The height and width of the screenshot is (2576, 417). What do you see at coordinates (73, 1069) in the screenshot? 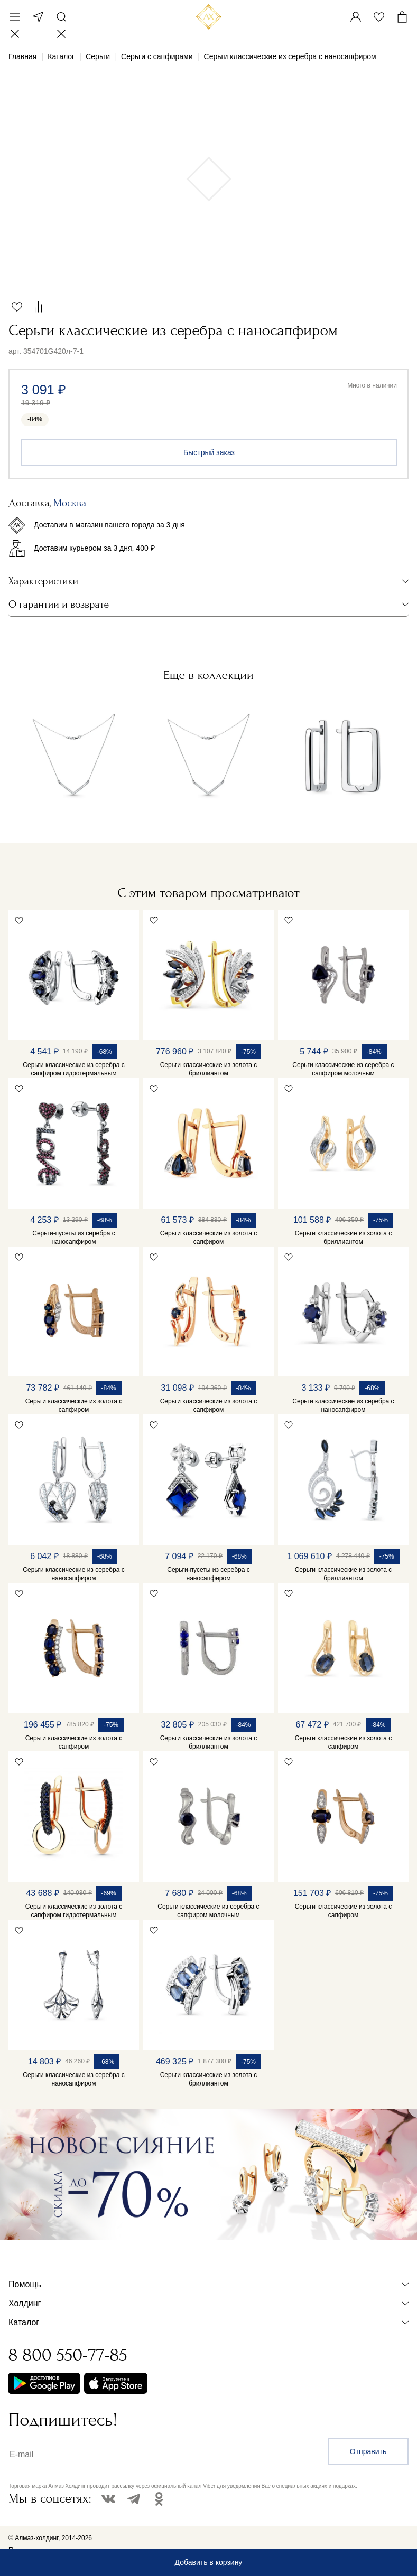
I see `Серьги классические из серебра с сапфиром гидротермальным` at bounding box center [73, 1069].